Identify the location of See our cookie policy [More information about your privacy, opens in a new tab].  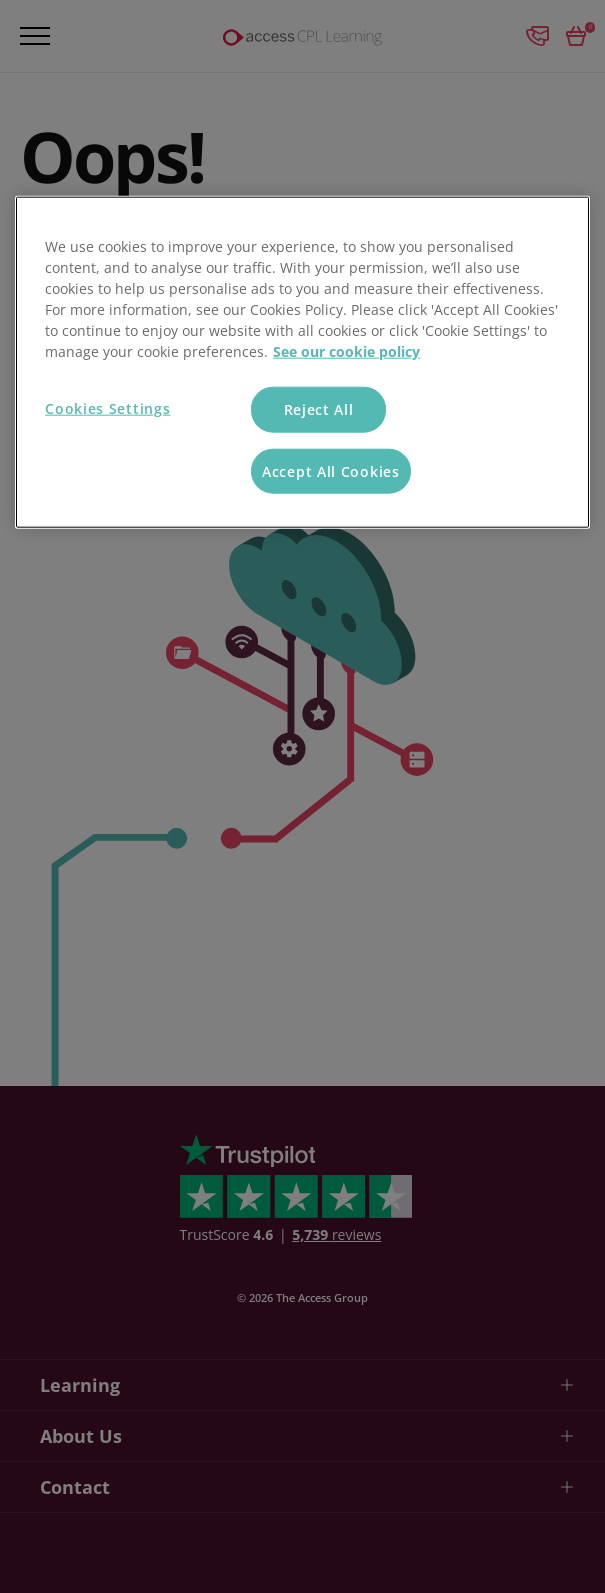
(346, 351).